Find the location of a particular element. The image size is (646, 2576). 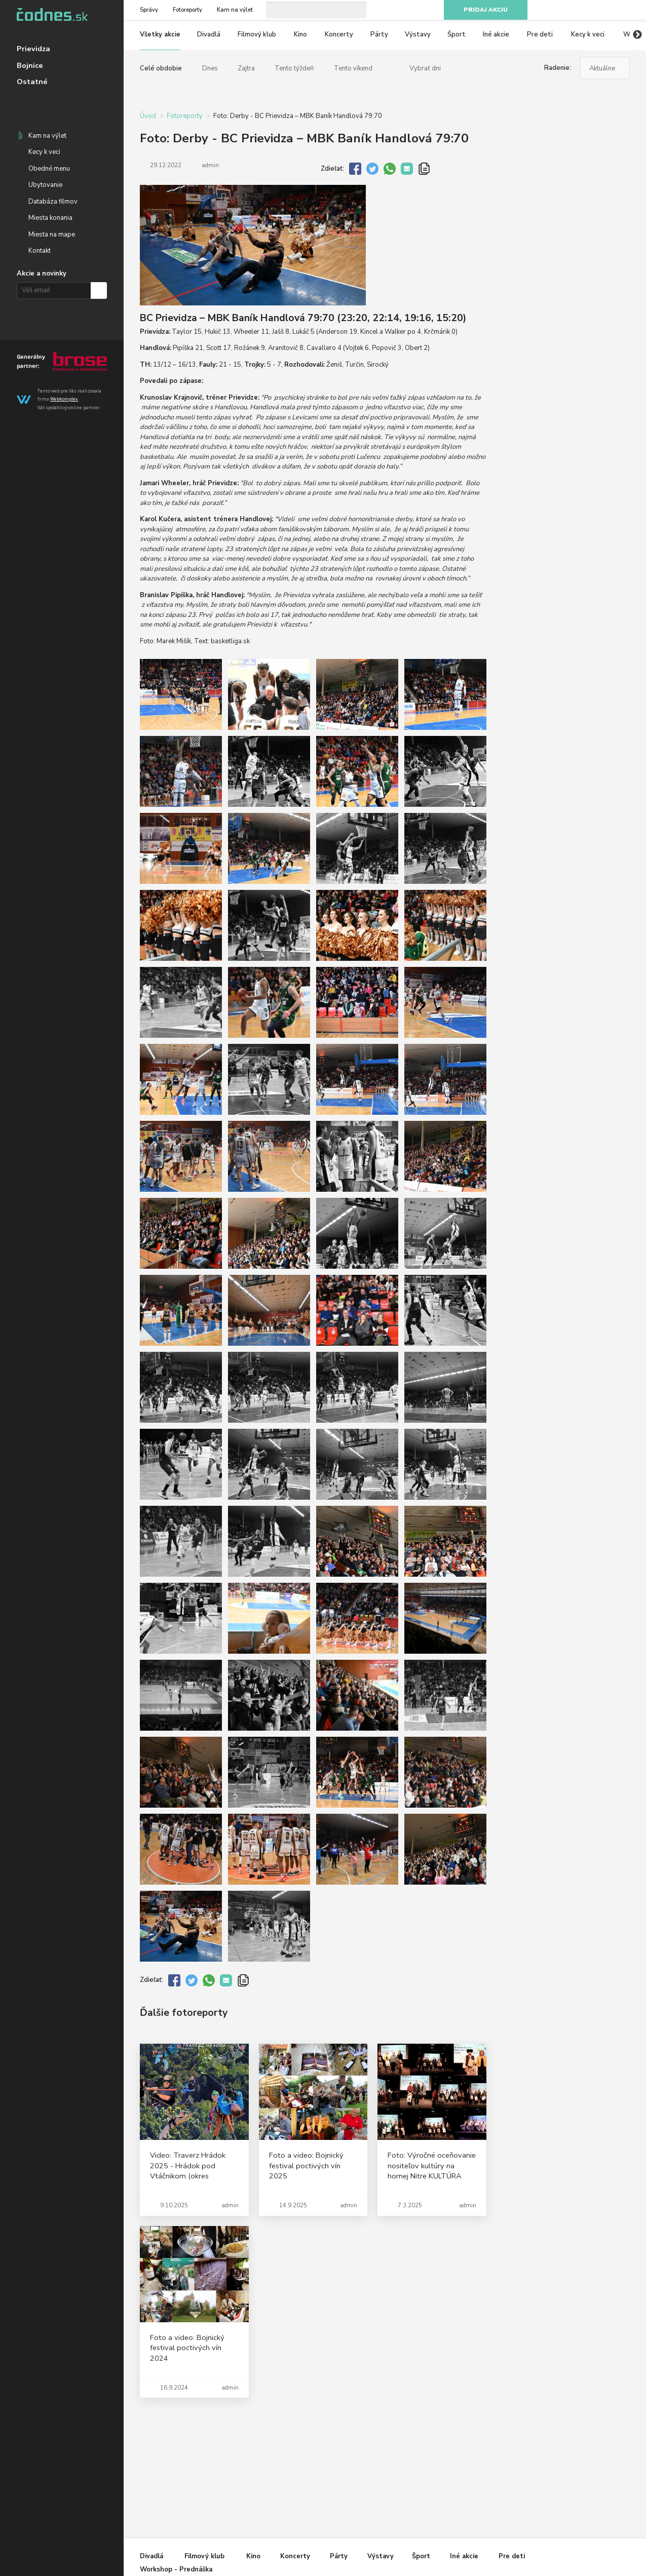

Divadlá is located at coordinates (208, 34).